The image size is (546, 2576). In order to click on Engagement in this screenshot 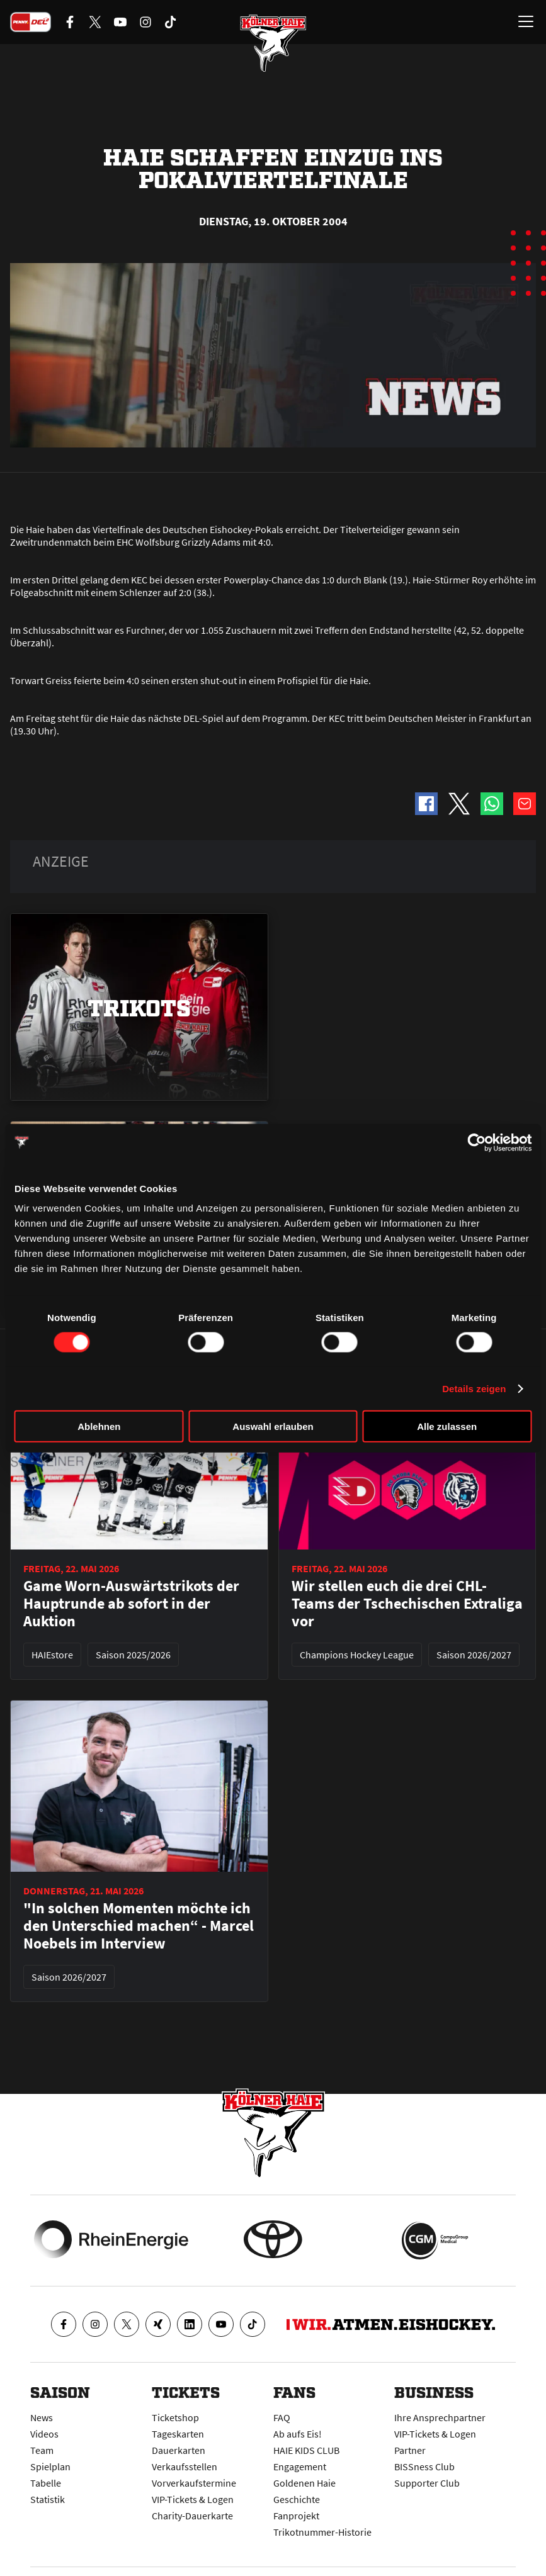, I will do `click(299, 2466)`.